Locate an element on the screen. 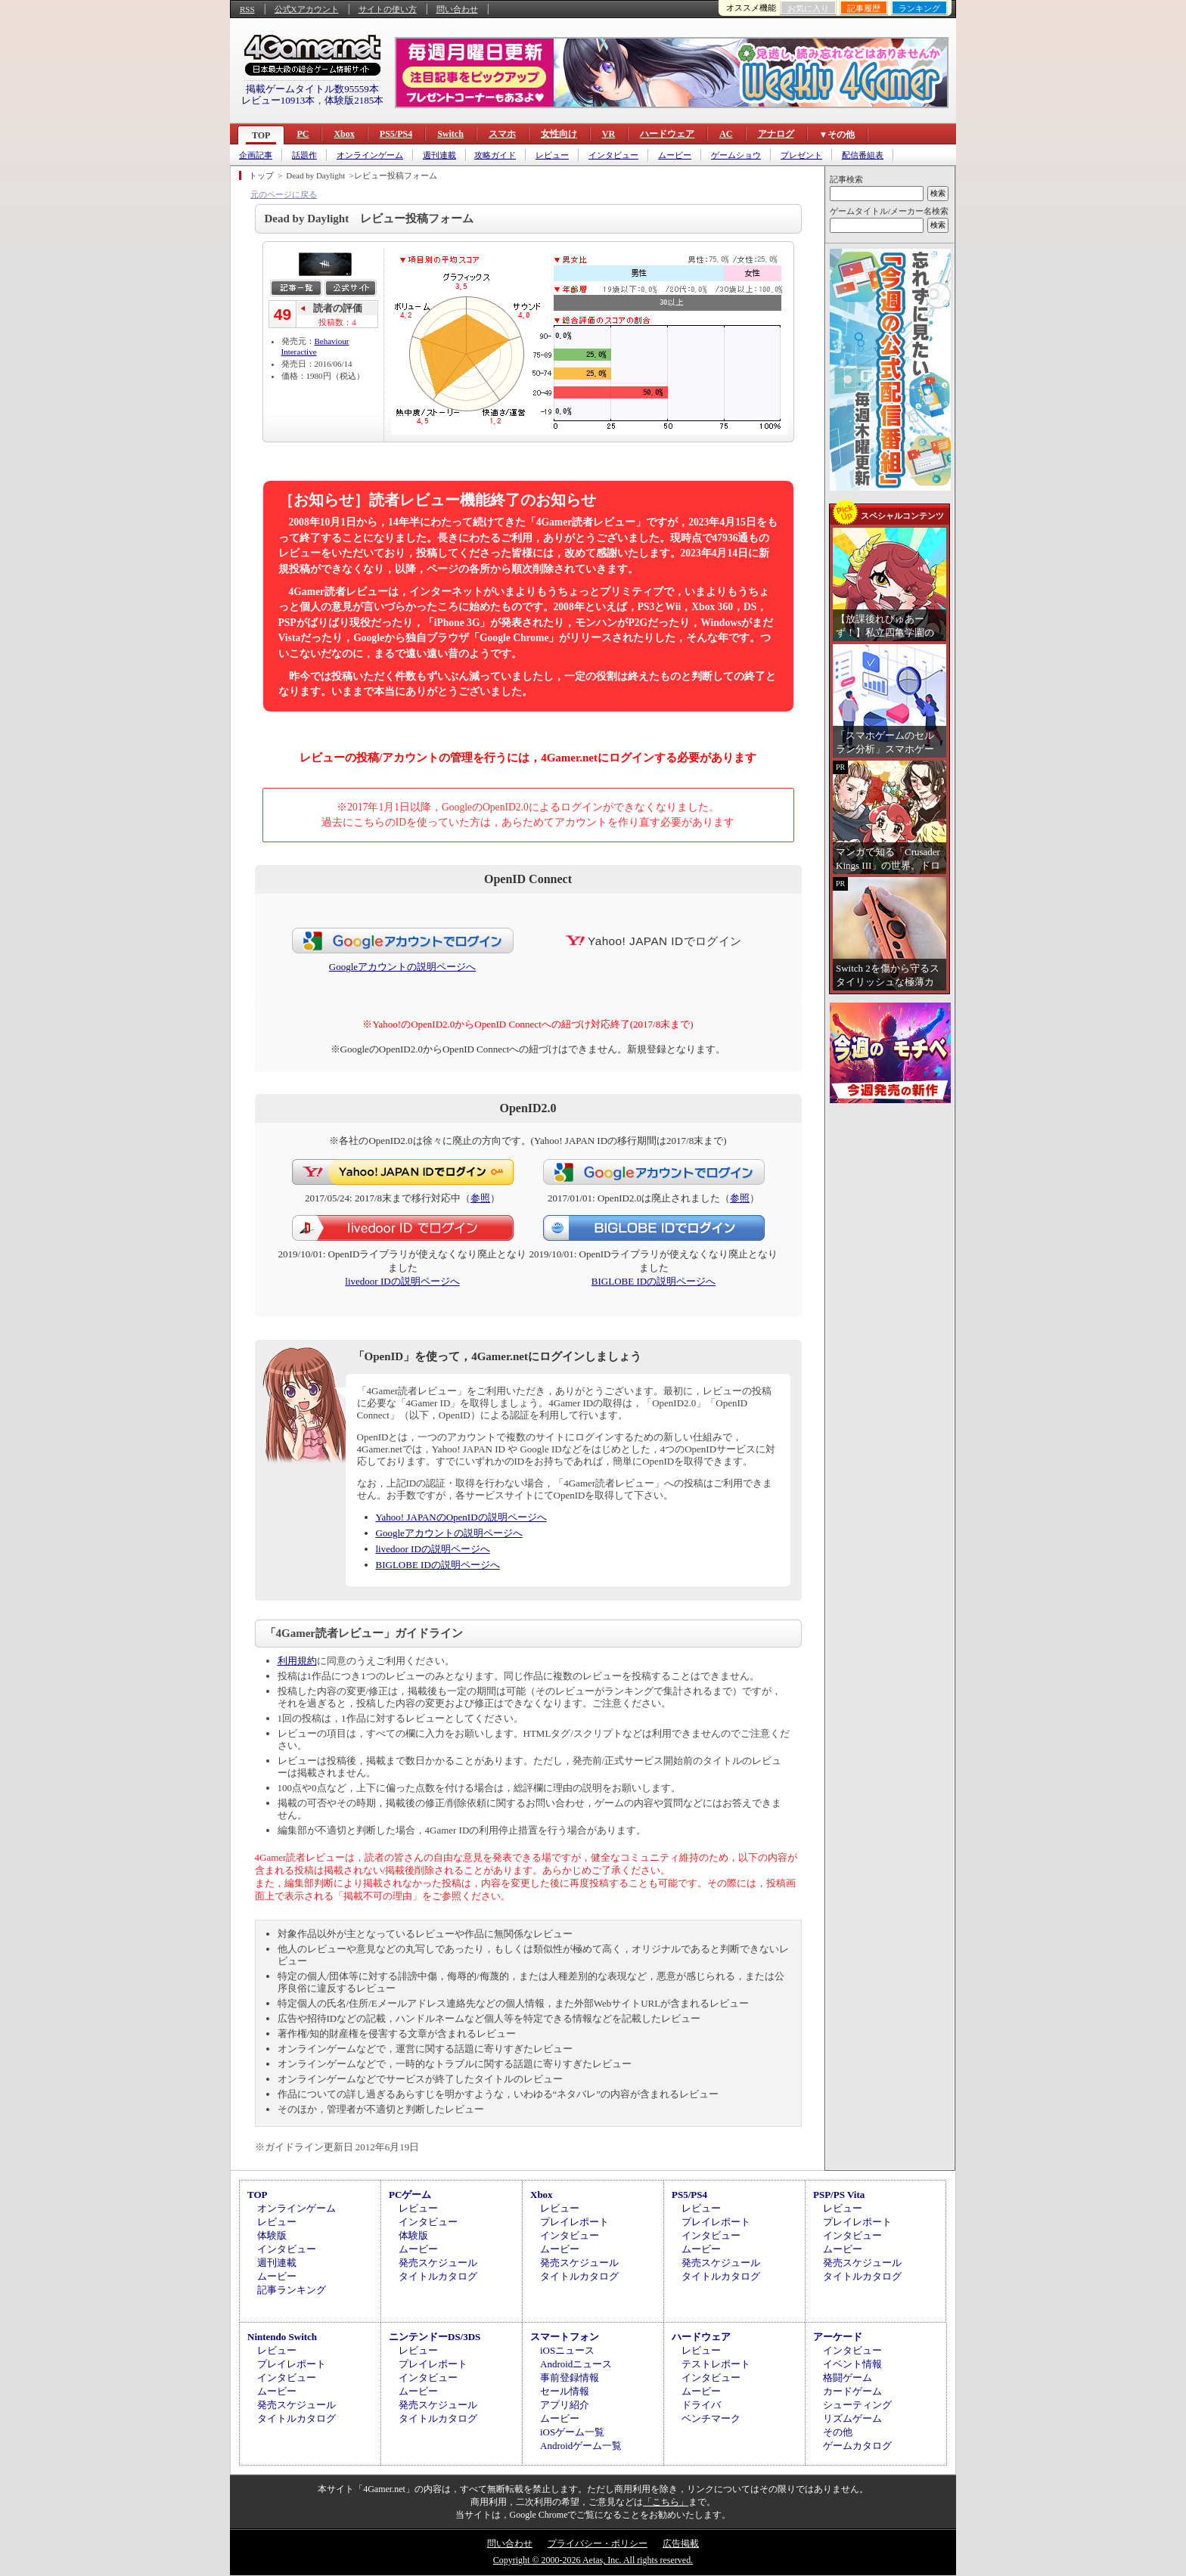  利用規約 is located at coordinates (297, 1660).